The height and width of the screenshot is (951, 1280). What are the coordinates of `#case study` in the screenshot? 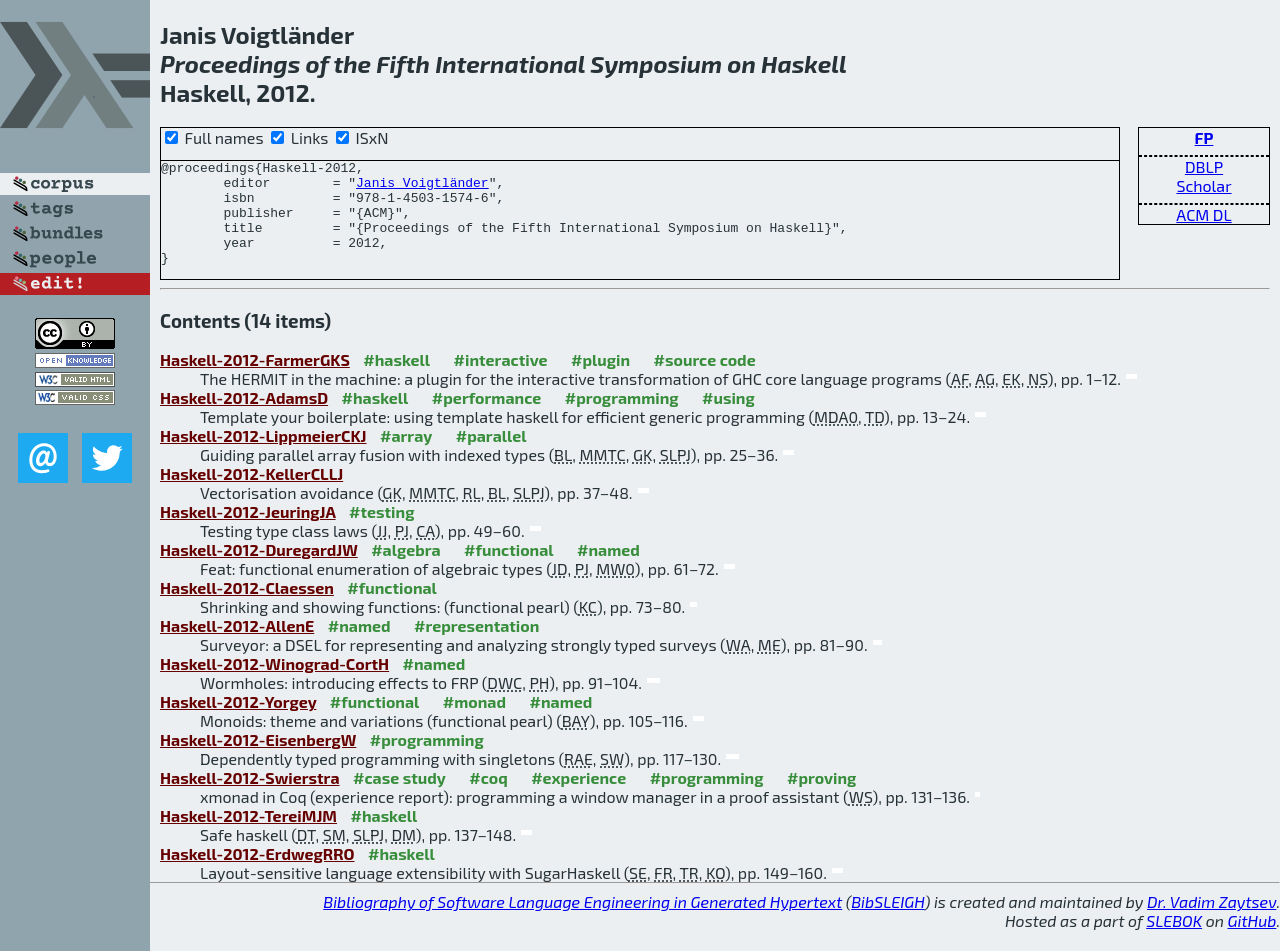 It's located at (399, 798).